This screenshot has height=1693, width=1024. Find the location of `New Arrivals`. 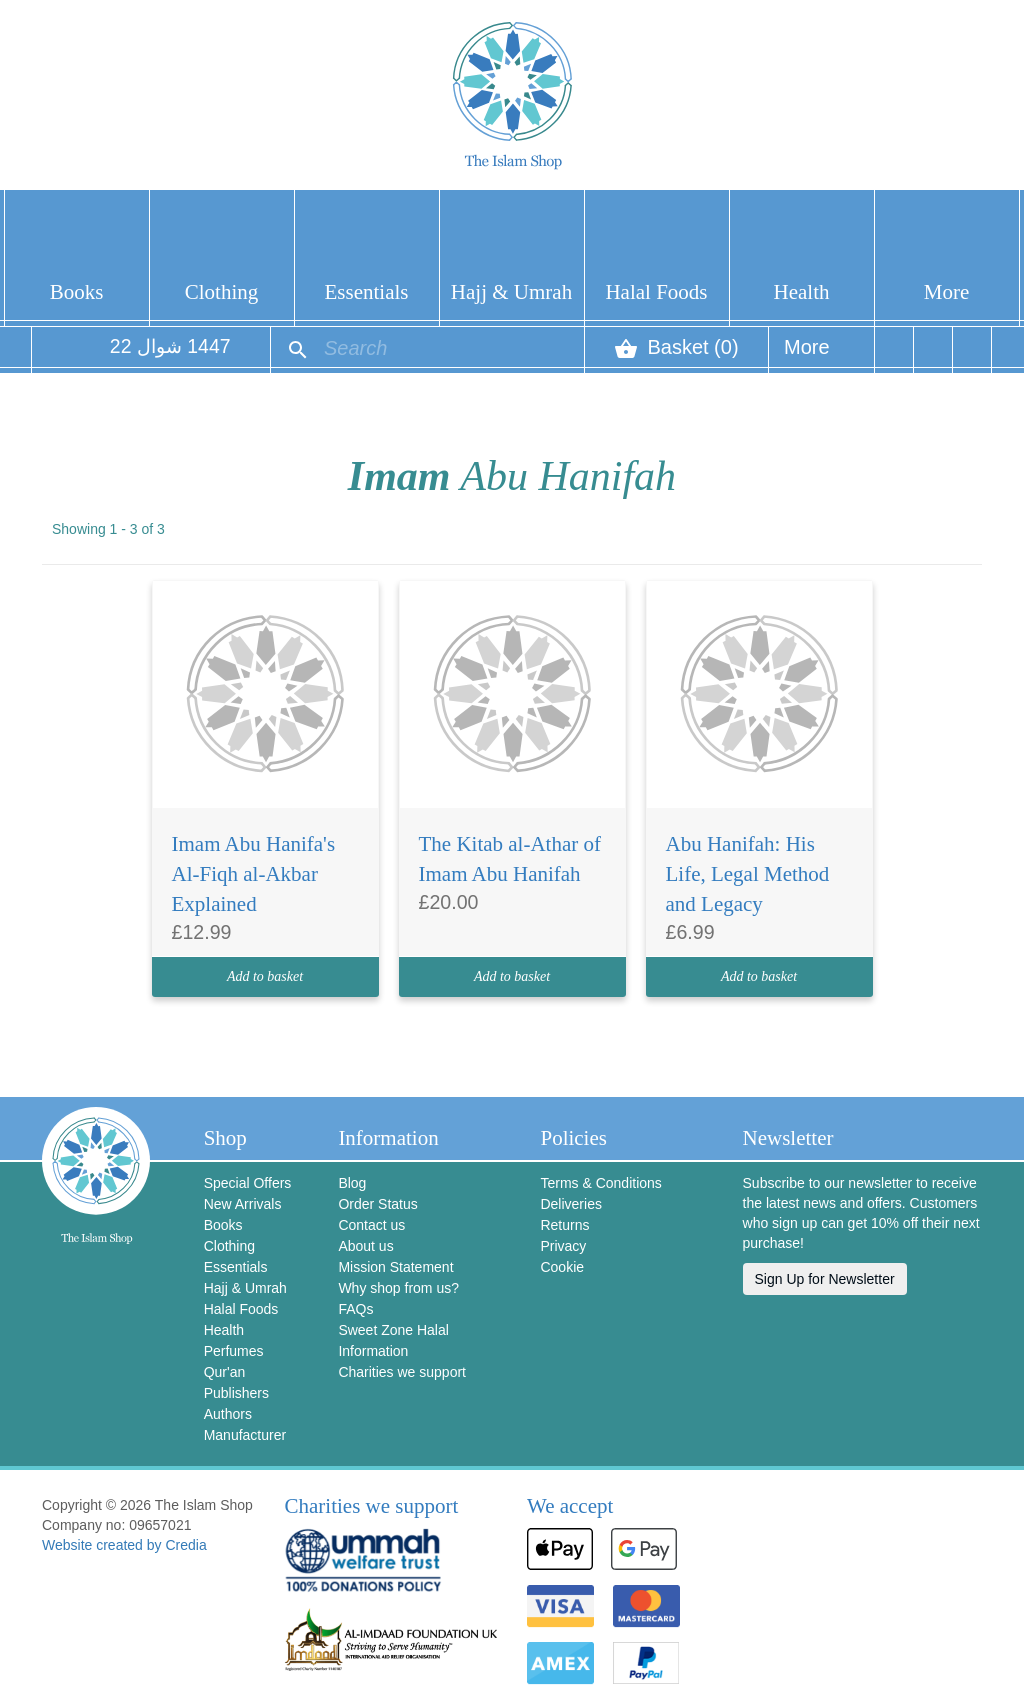

New Arrivals is located at coordinates (243, 1204).